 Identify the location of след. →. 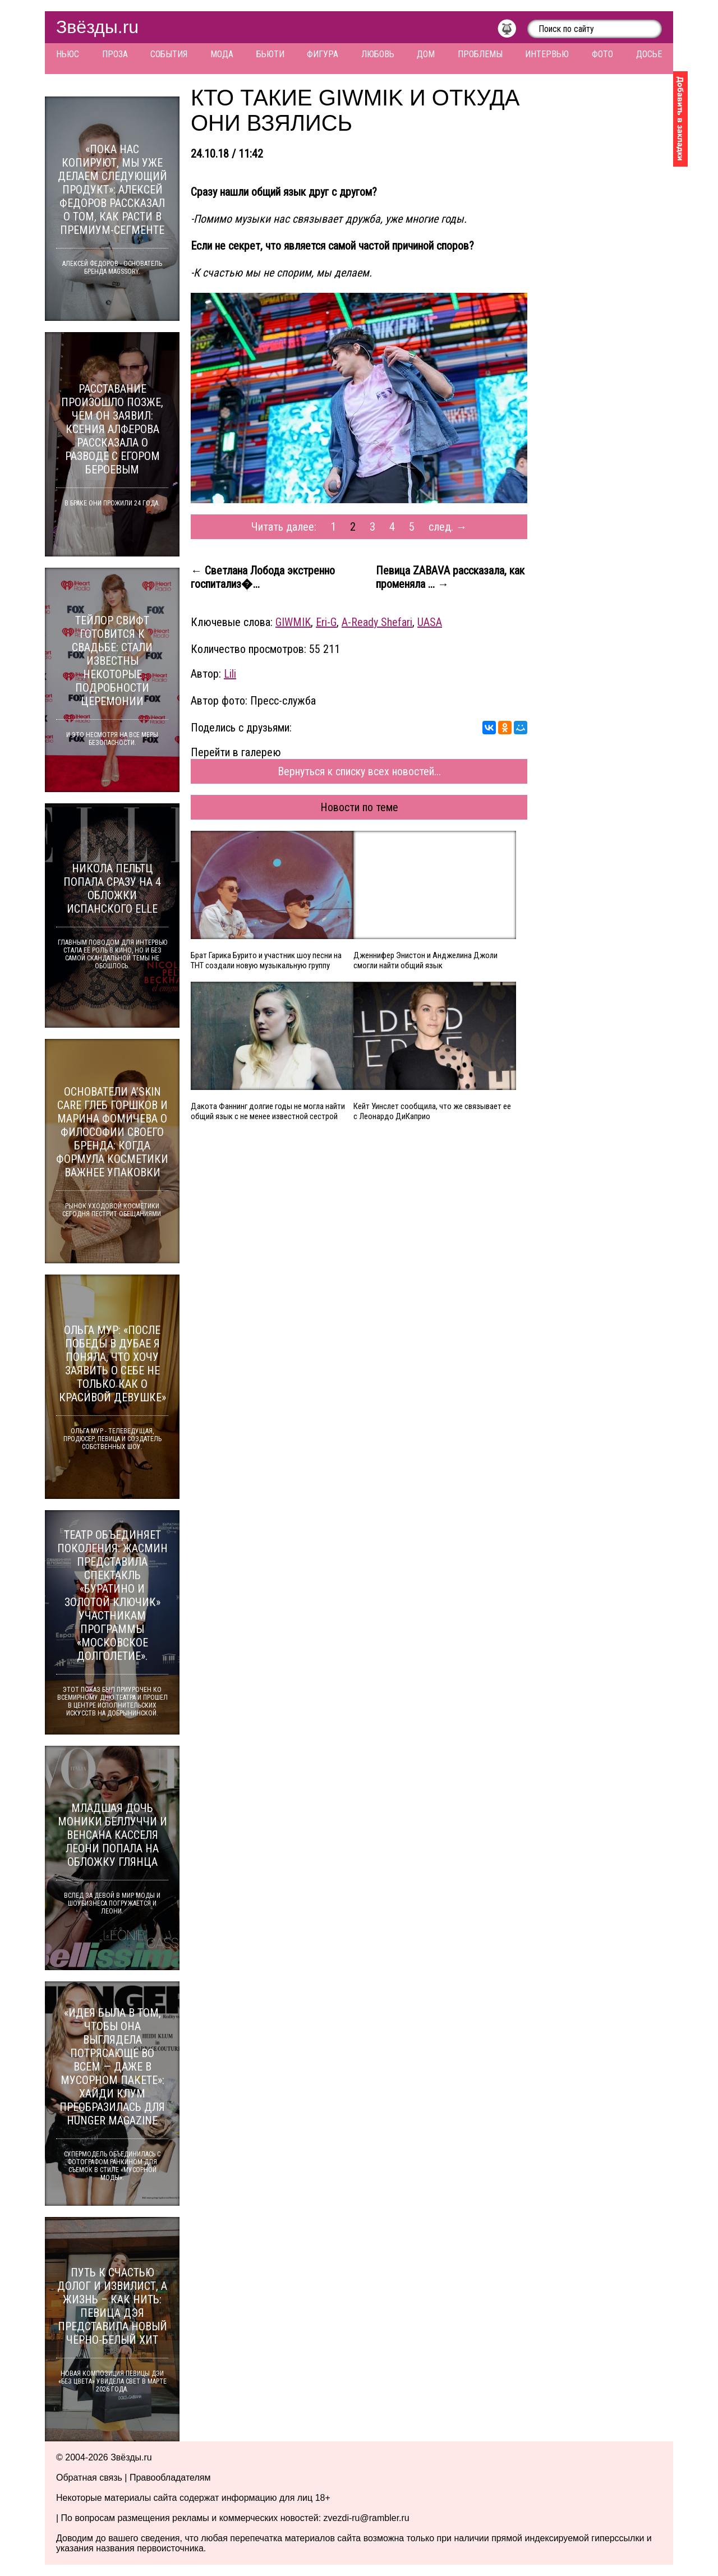
(448, 526).